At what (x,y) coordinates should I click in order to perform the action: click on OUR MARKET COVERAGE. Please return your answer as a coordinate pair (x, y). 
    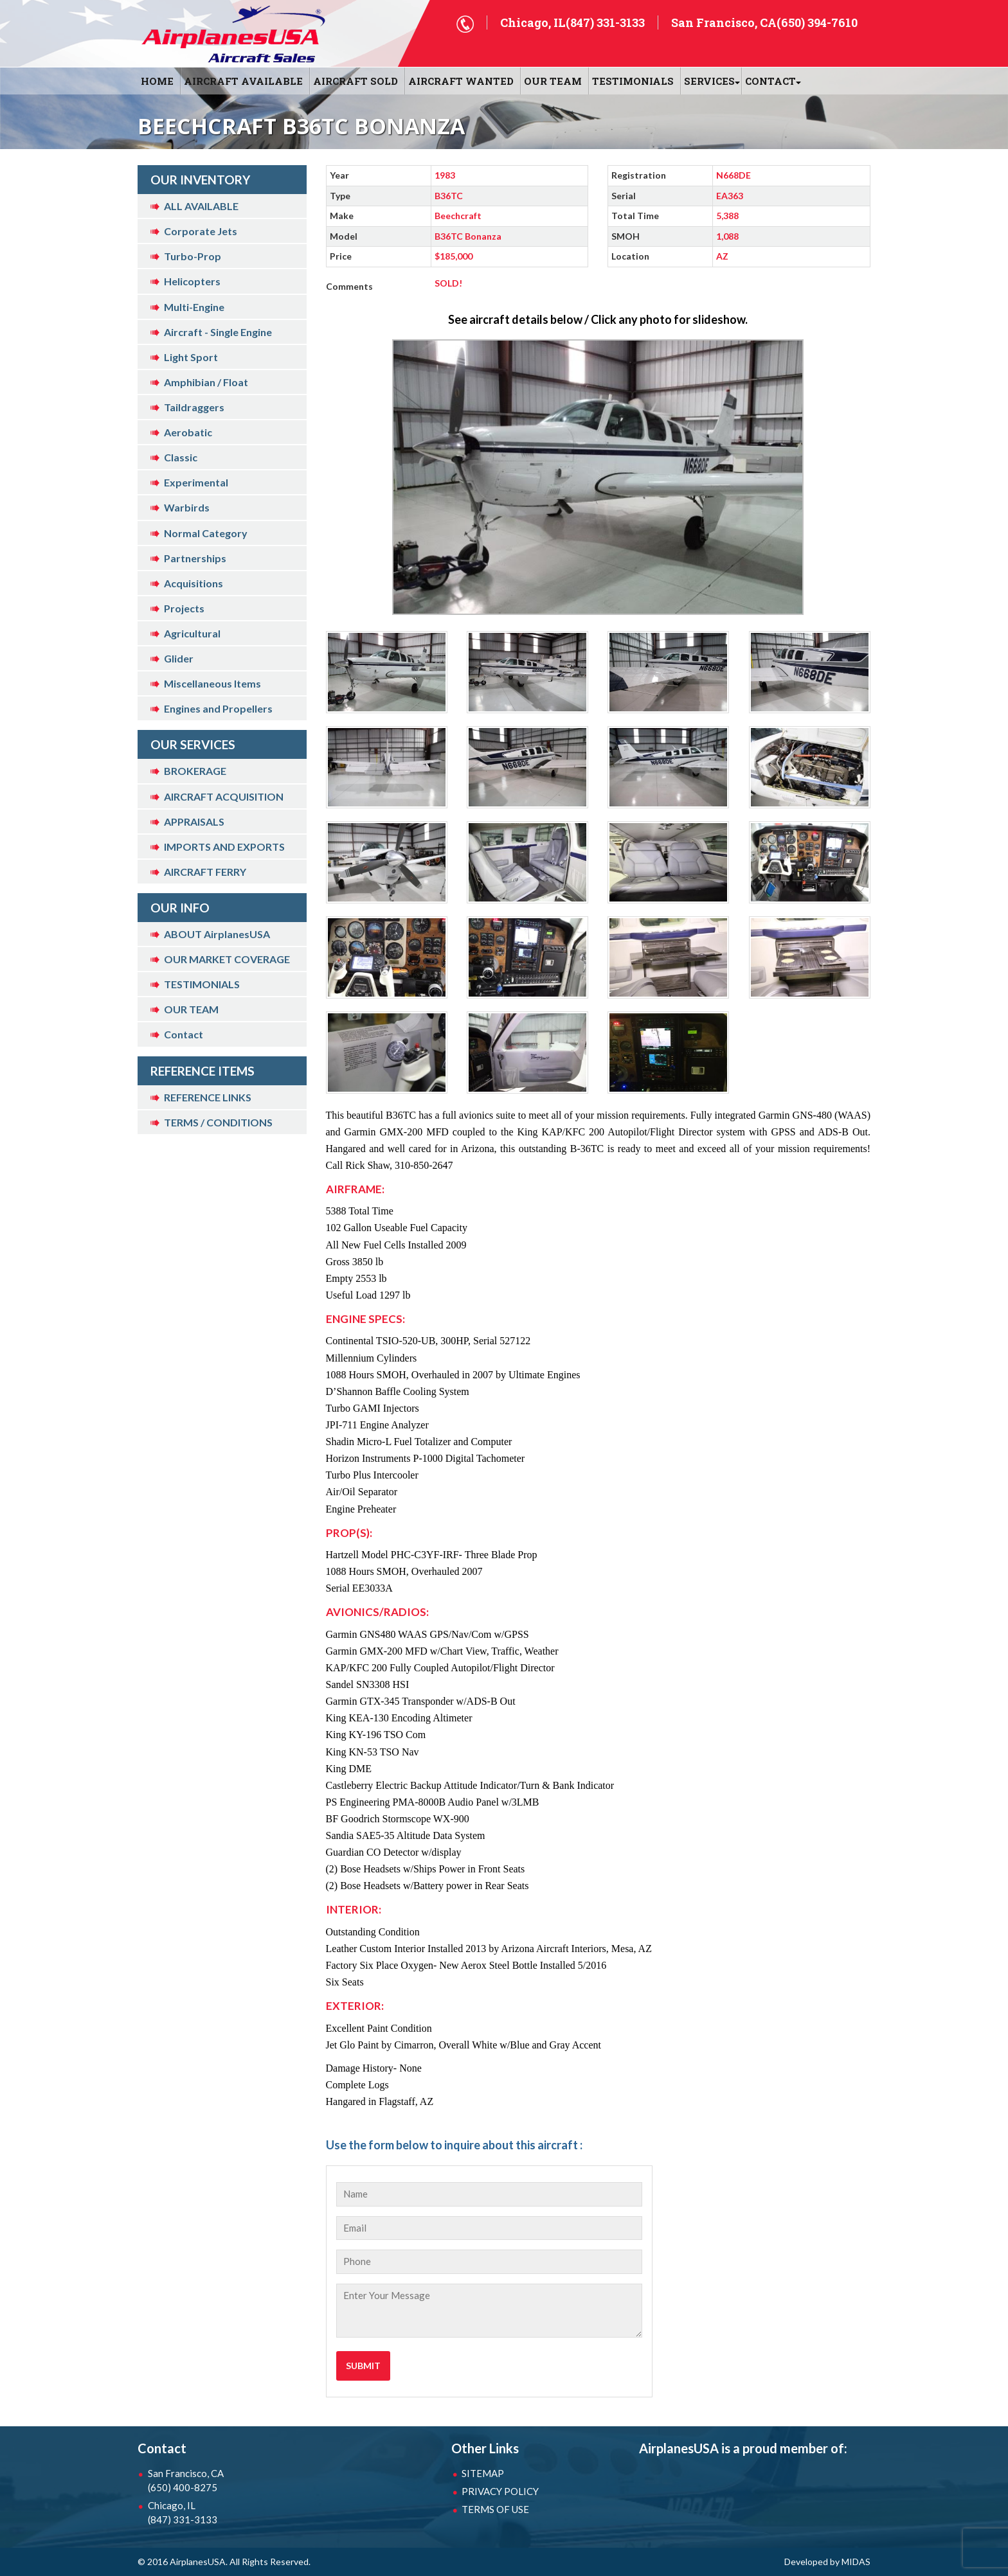
    Looking at the image, I should click on (227, 959).